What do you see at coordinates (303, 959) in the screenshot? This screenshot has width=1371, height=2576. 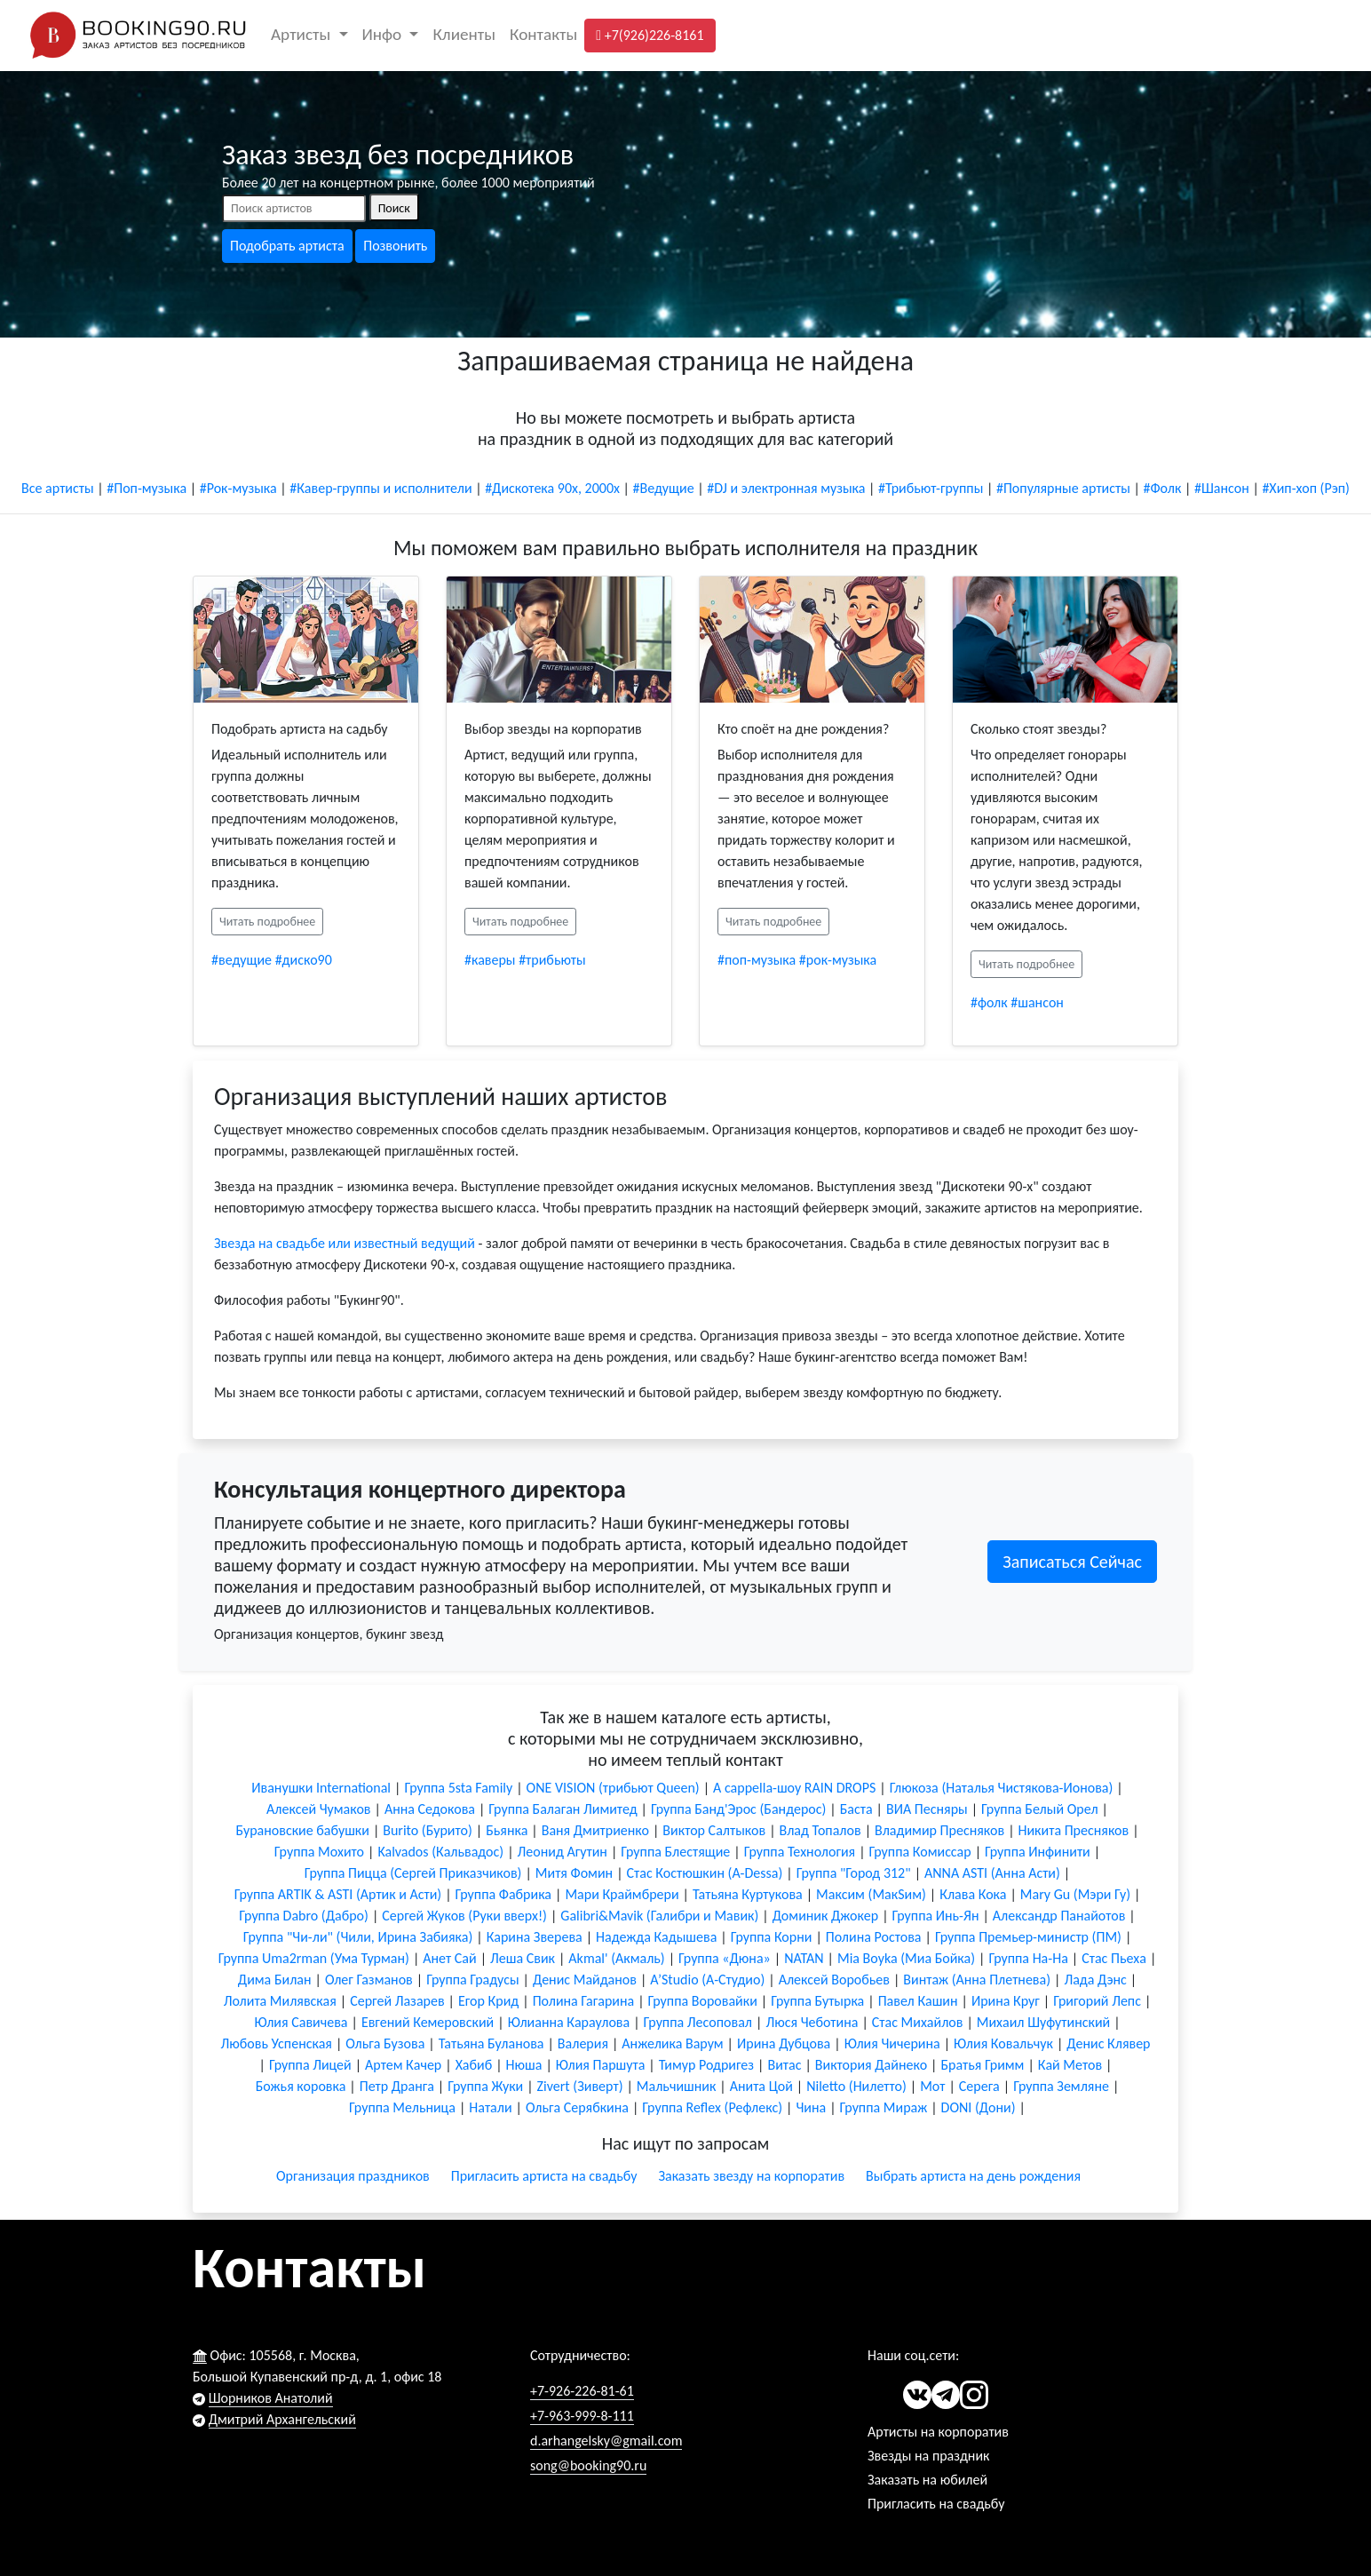 I see `#диско90` at bounding box center [303, 959].